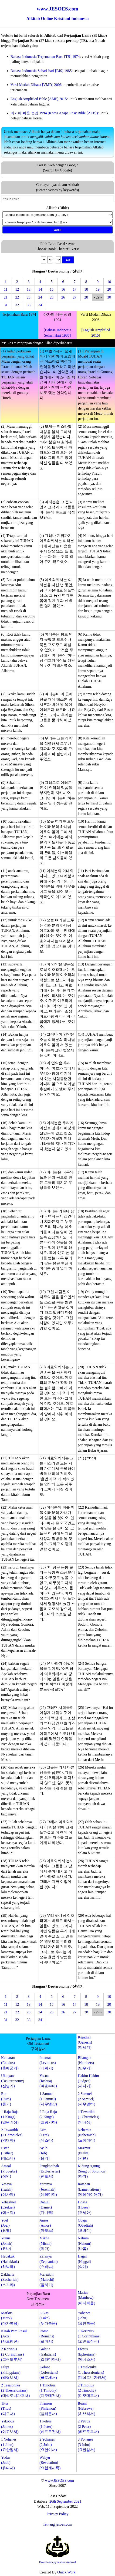  Describe the element at coordinates (36, 85) in the screenshot. I see `Versi Mudah Dibaca [VMD] 2006` at that location.